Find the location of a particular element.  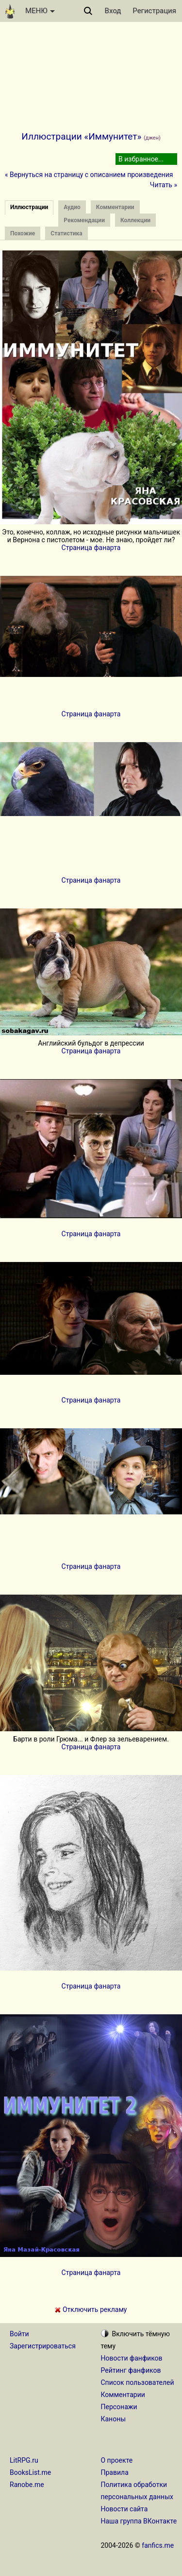

Каноны is located at coordinates (113, 2419).